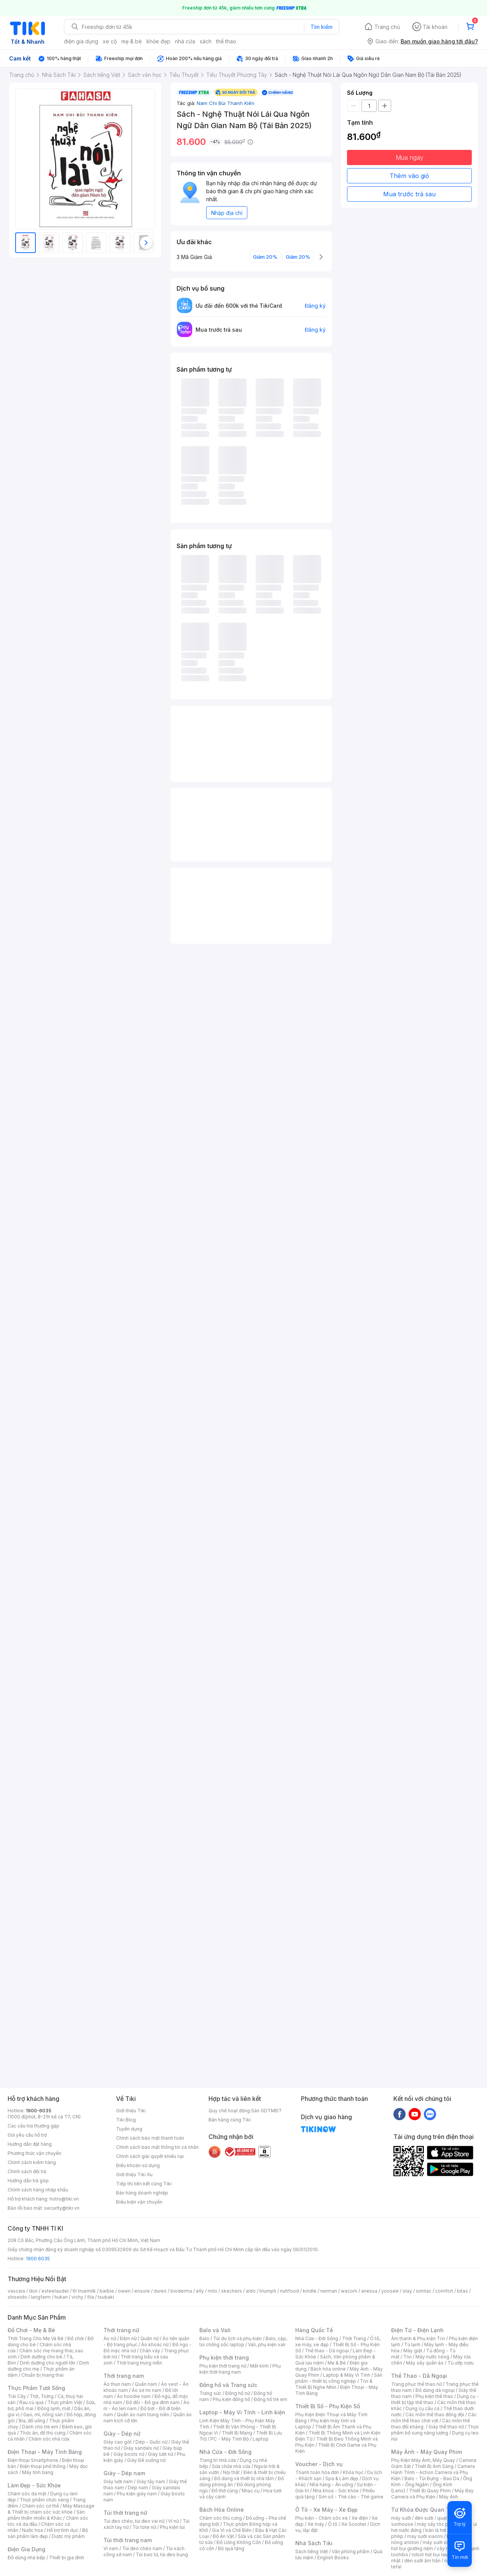 Image resolution: width=487 pixels, height=2576 pixels. Describe the element at coordinates (229, 2120) in the screenshot. I see `Bán hàng cùng Tiki` at that location.